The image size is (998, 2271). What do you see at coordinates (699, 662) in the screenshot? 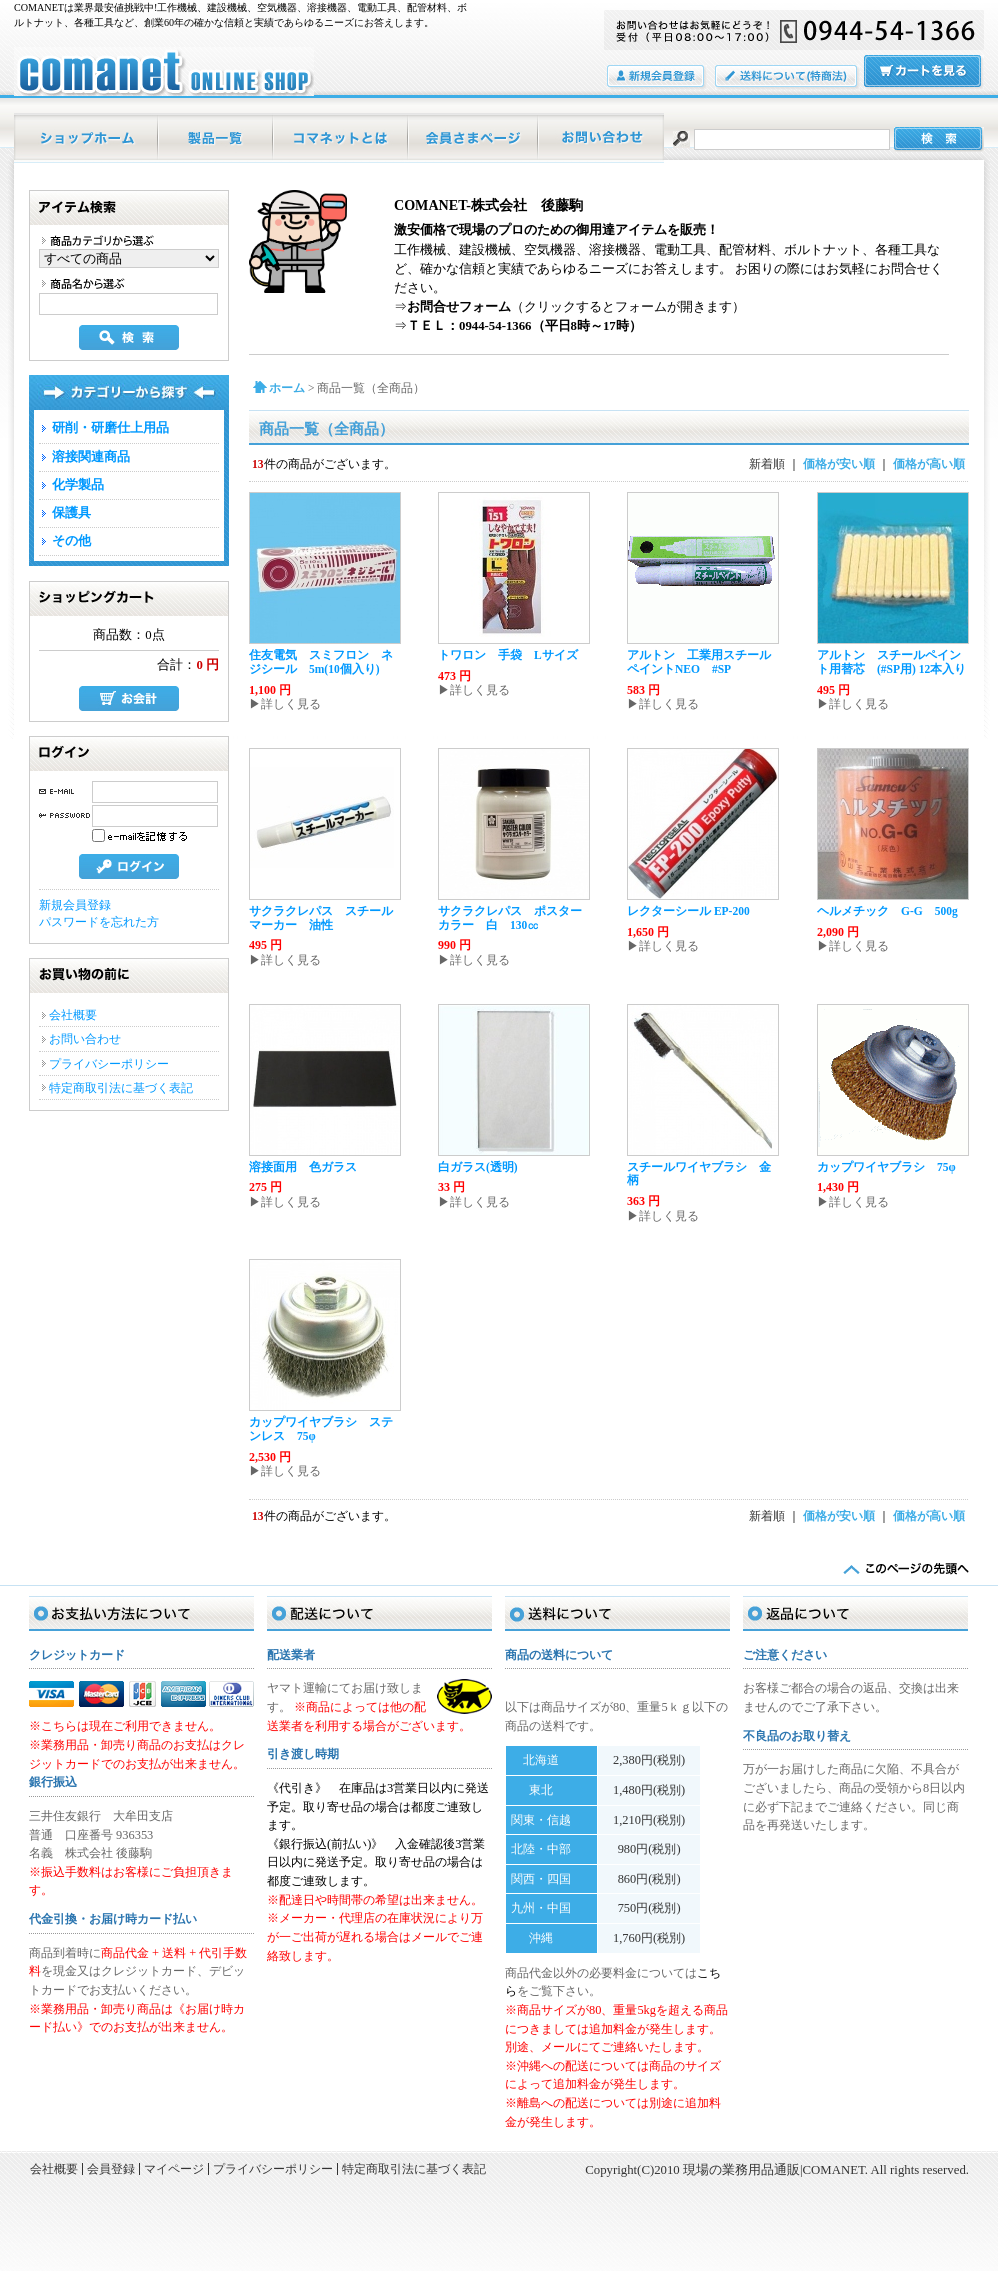
I see `アルトン 工業用スチールペイントNEO #SP` at bounding box center [699, 662].